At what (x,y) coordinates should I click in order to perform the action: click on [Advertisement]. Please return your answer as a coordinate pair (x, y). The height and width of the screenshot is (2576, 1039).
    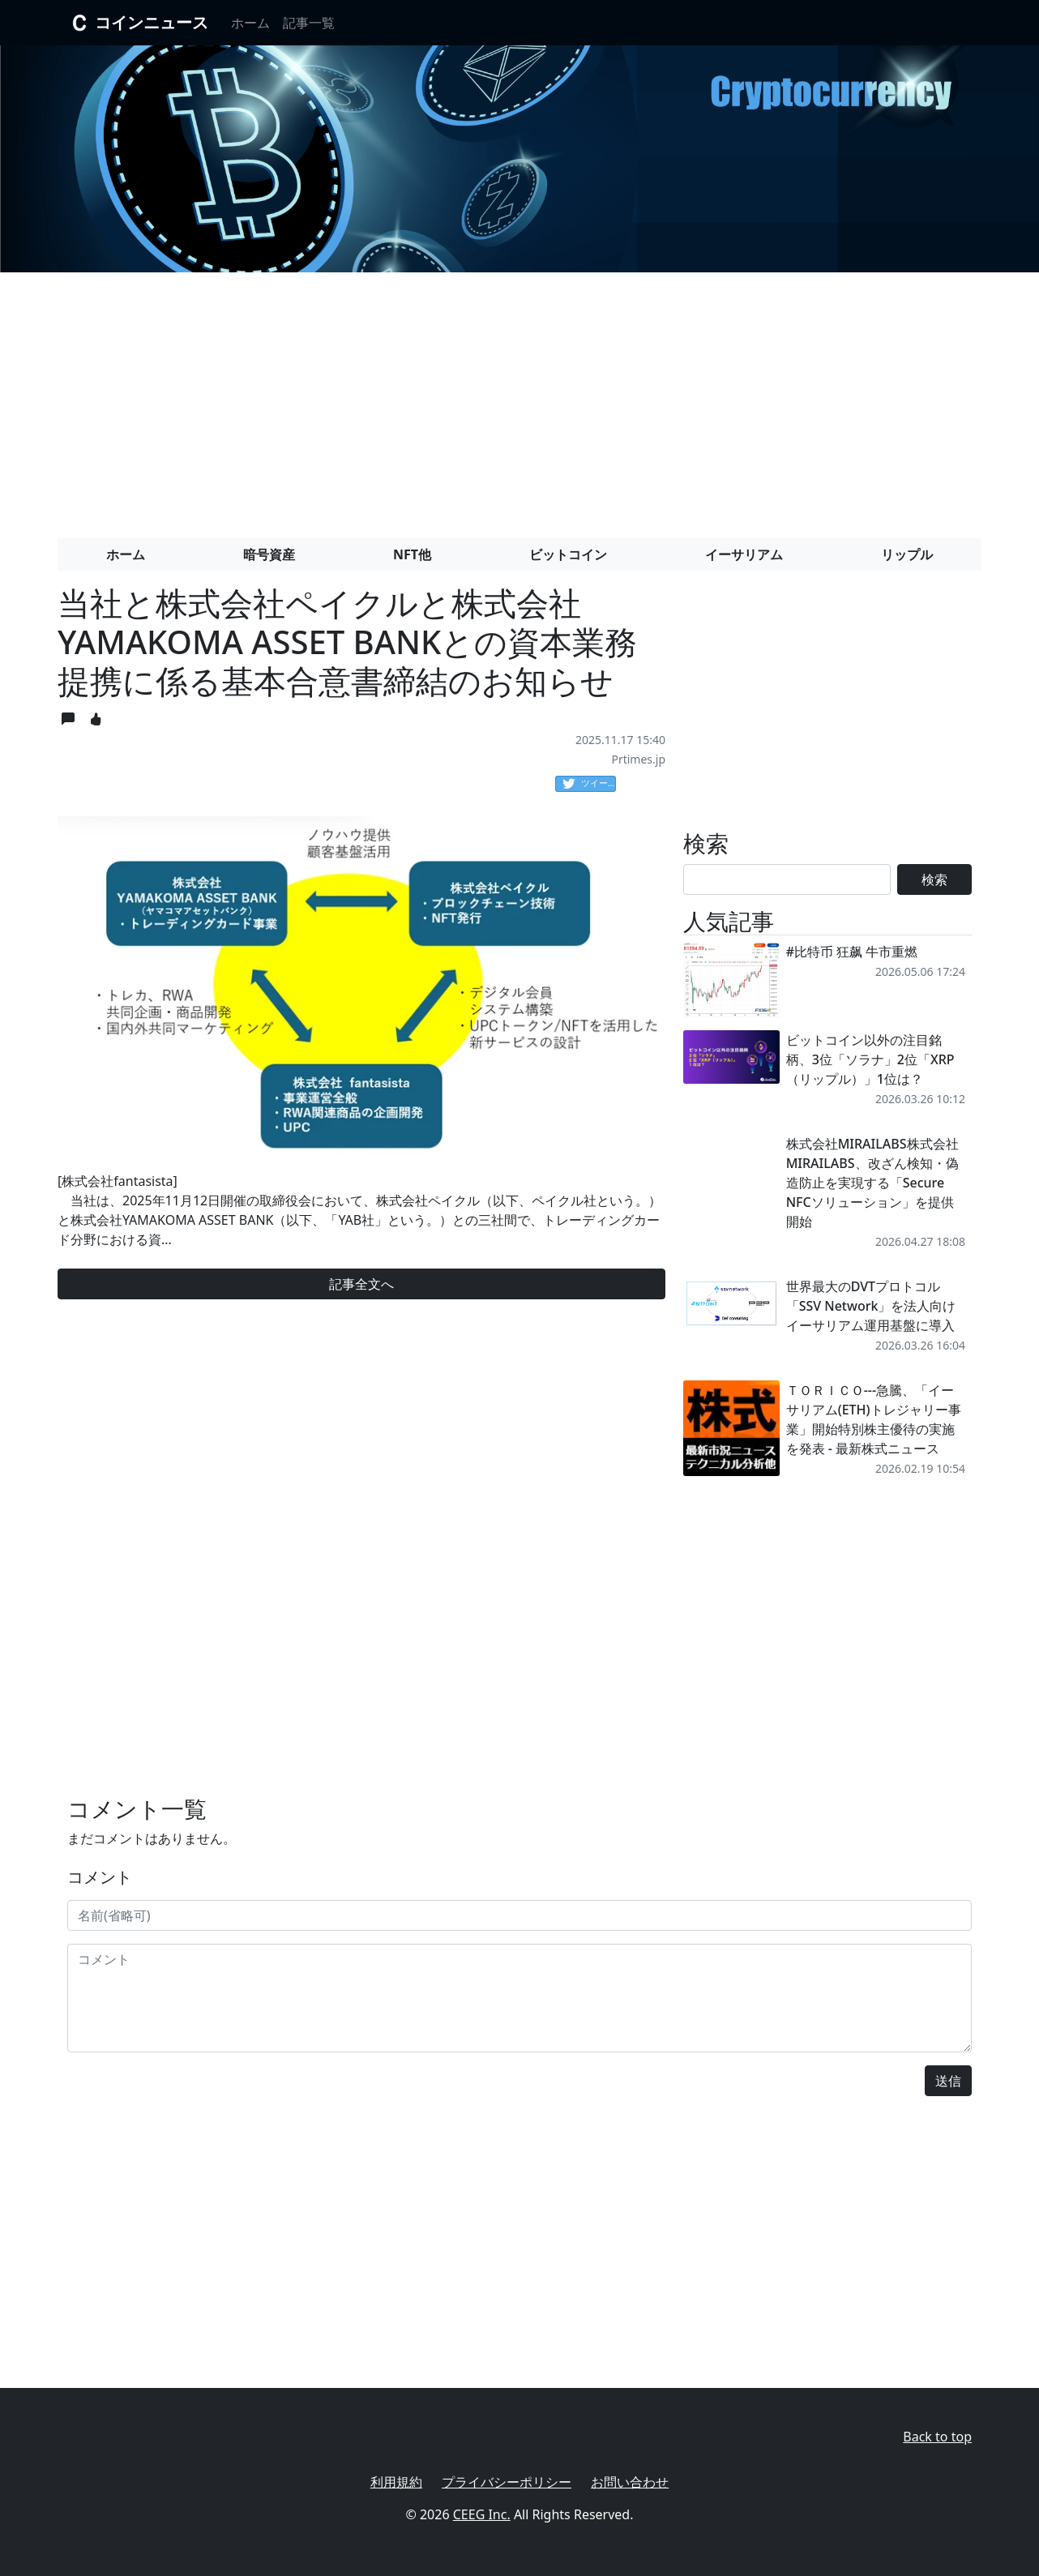
    Looking at the image, I should click on (519, 398).